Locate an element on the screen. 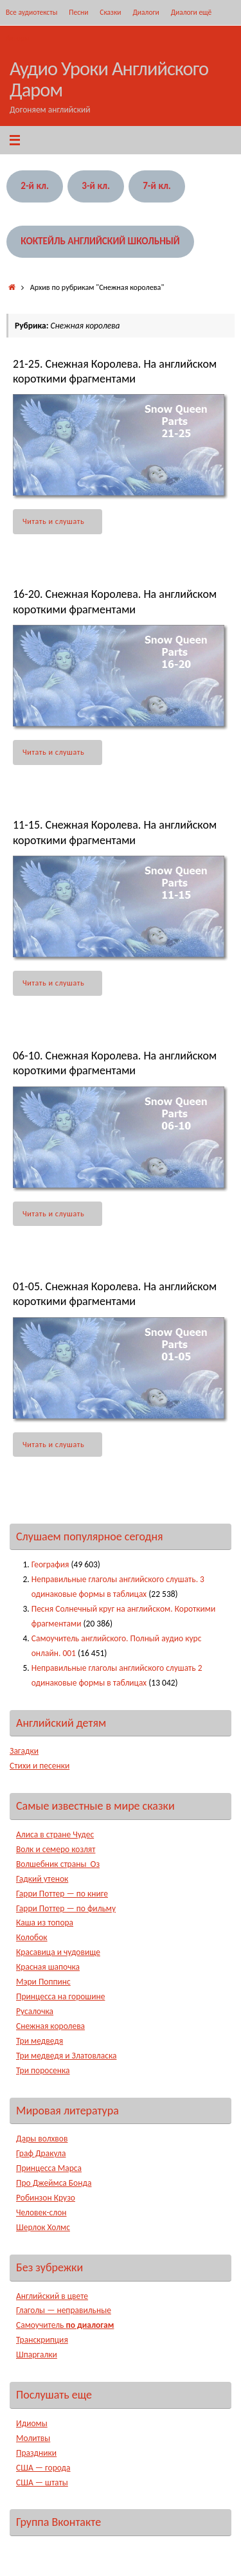 Image resolution: width=241 pixels, height=2576 pixels. Снежная королева is located at coordinates (50, 2026).